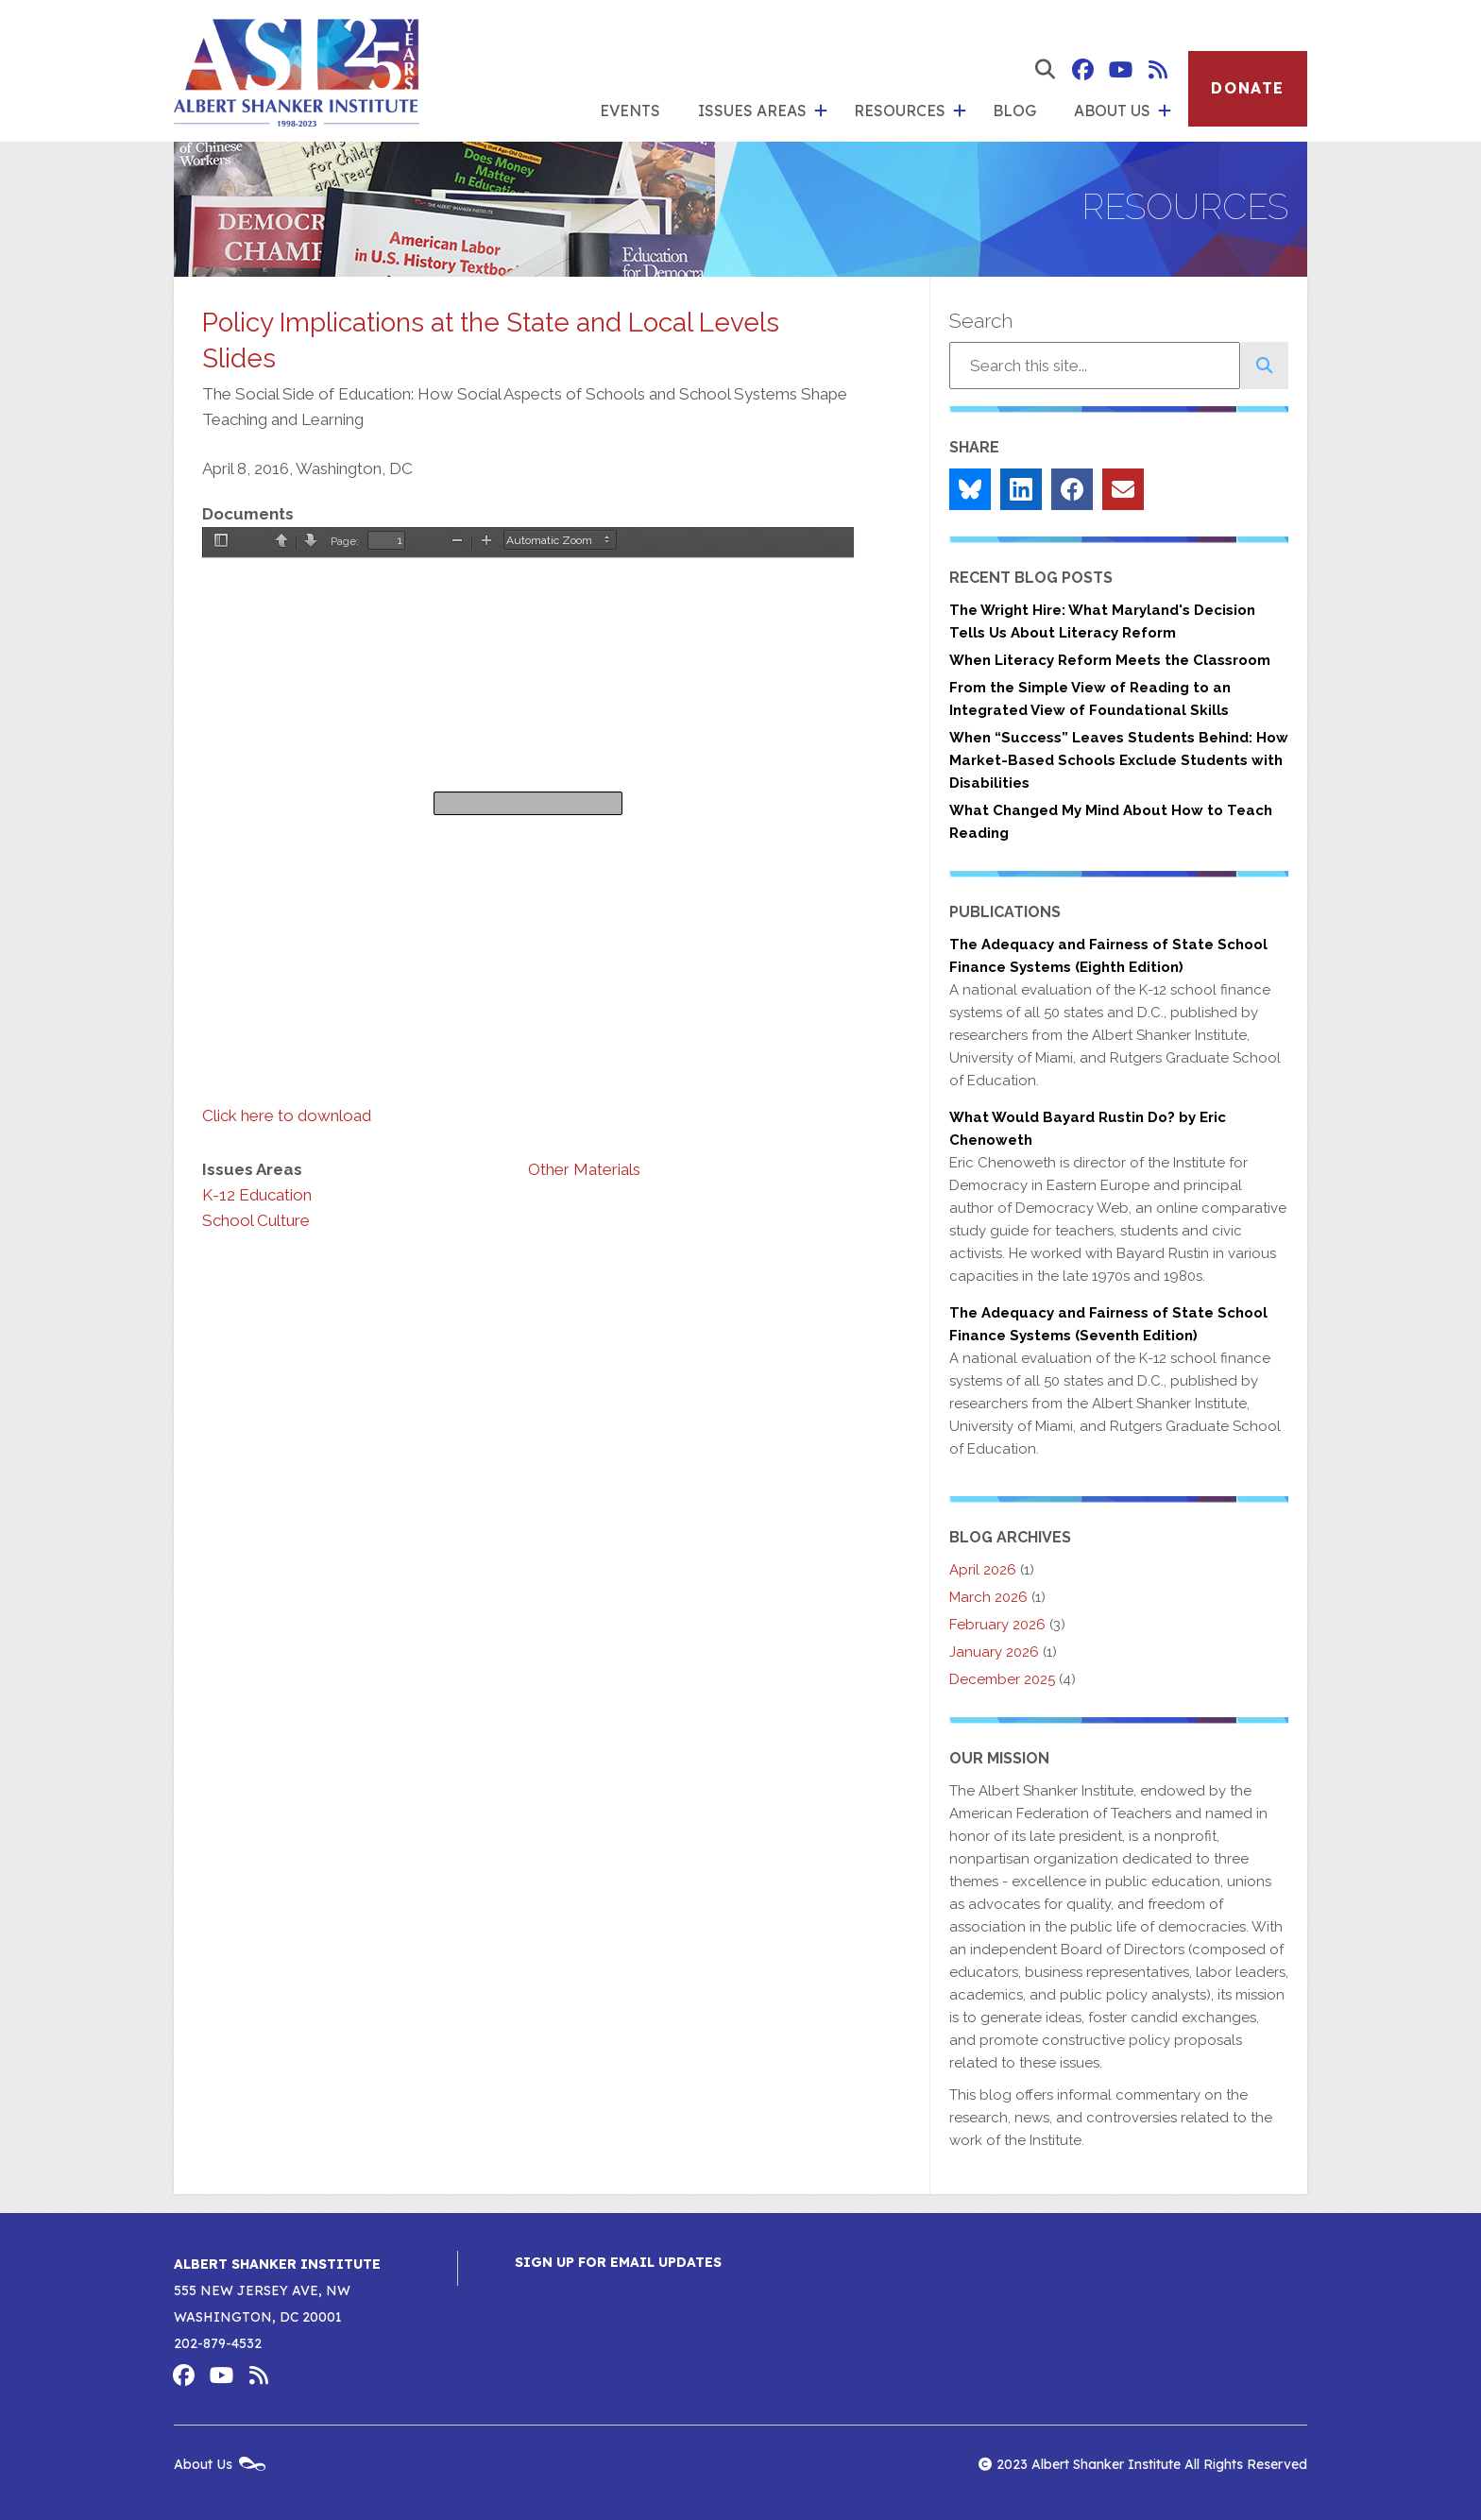  Describe the element at coordinates (1082, 70) in the screenshot. I see `Albert Shanker Institute on Facebook` at that location.